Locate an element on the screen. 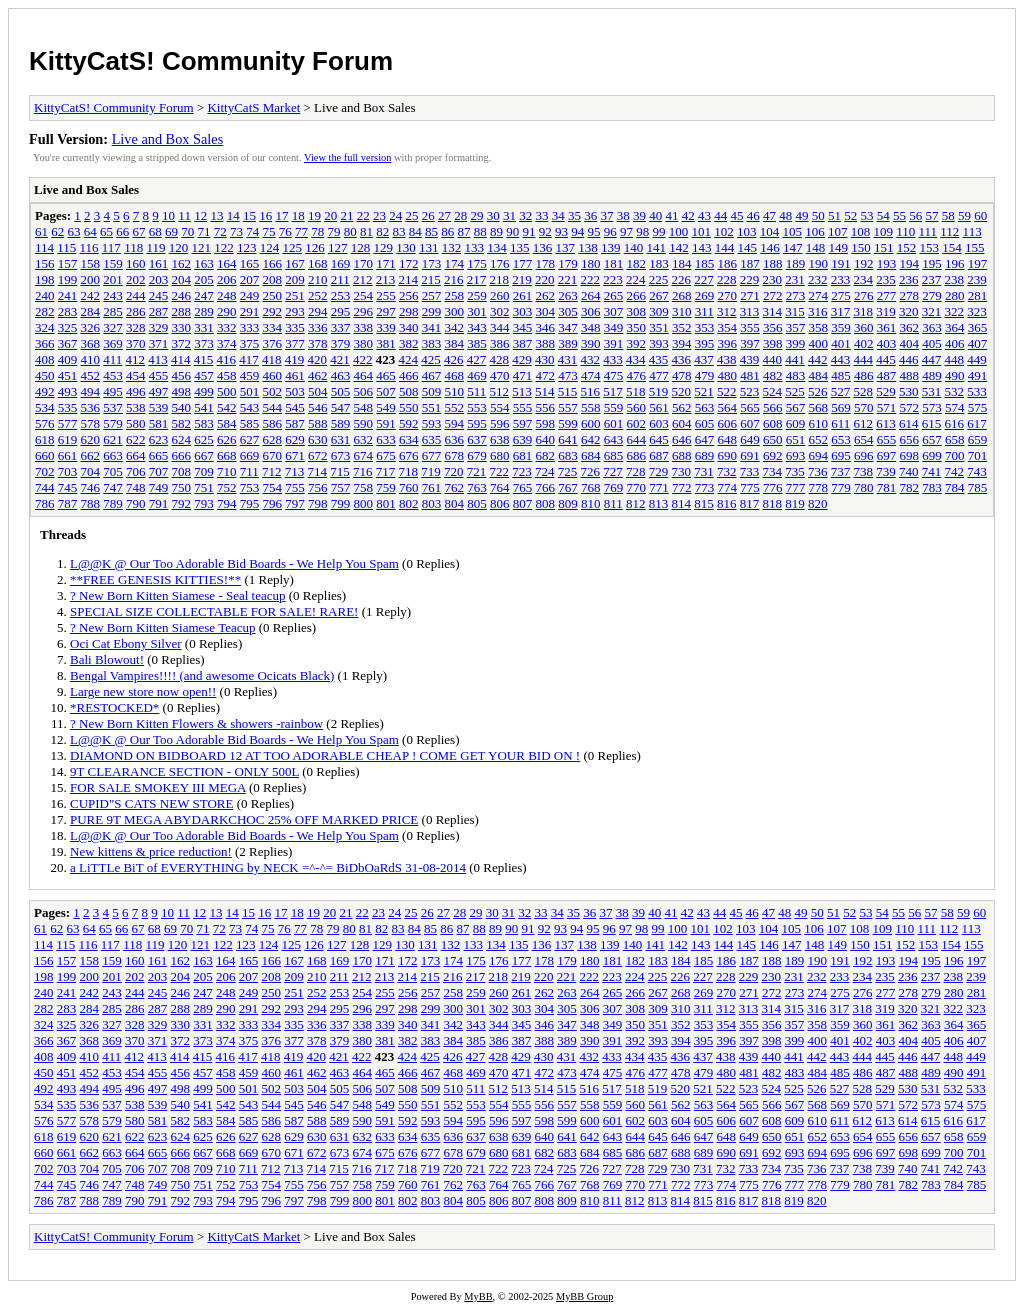 This screenshot has height=1310, width=1024. 170 is located at coordinates (364, 263).